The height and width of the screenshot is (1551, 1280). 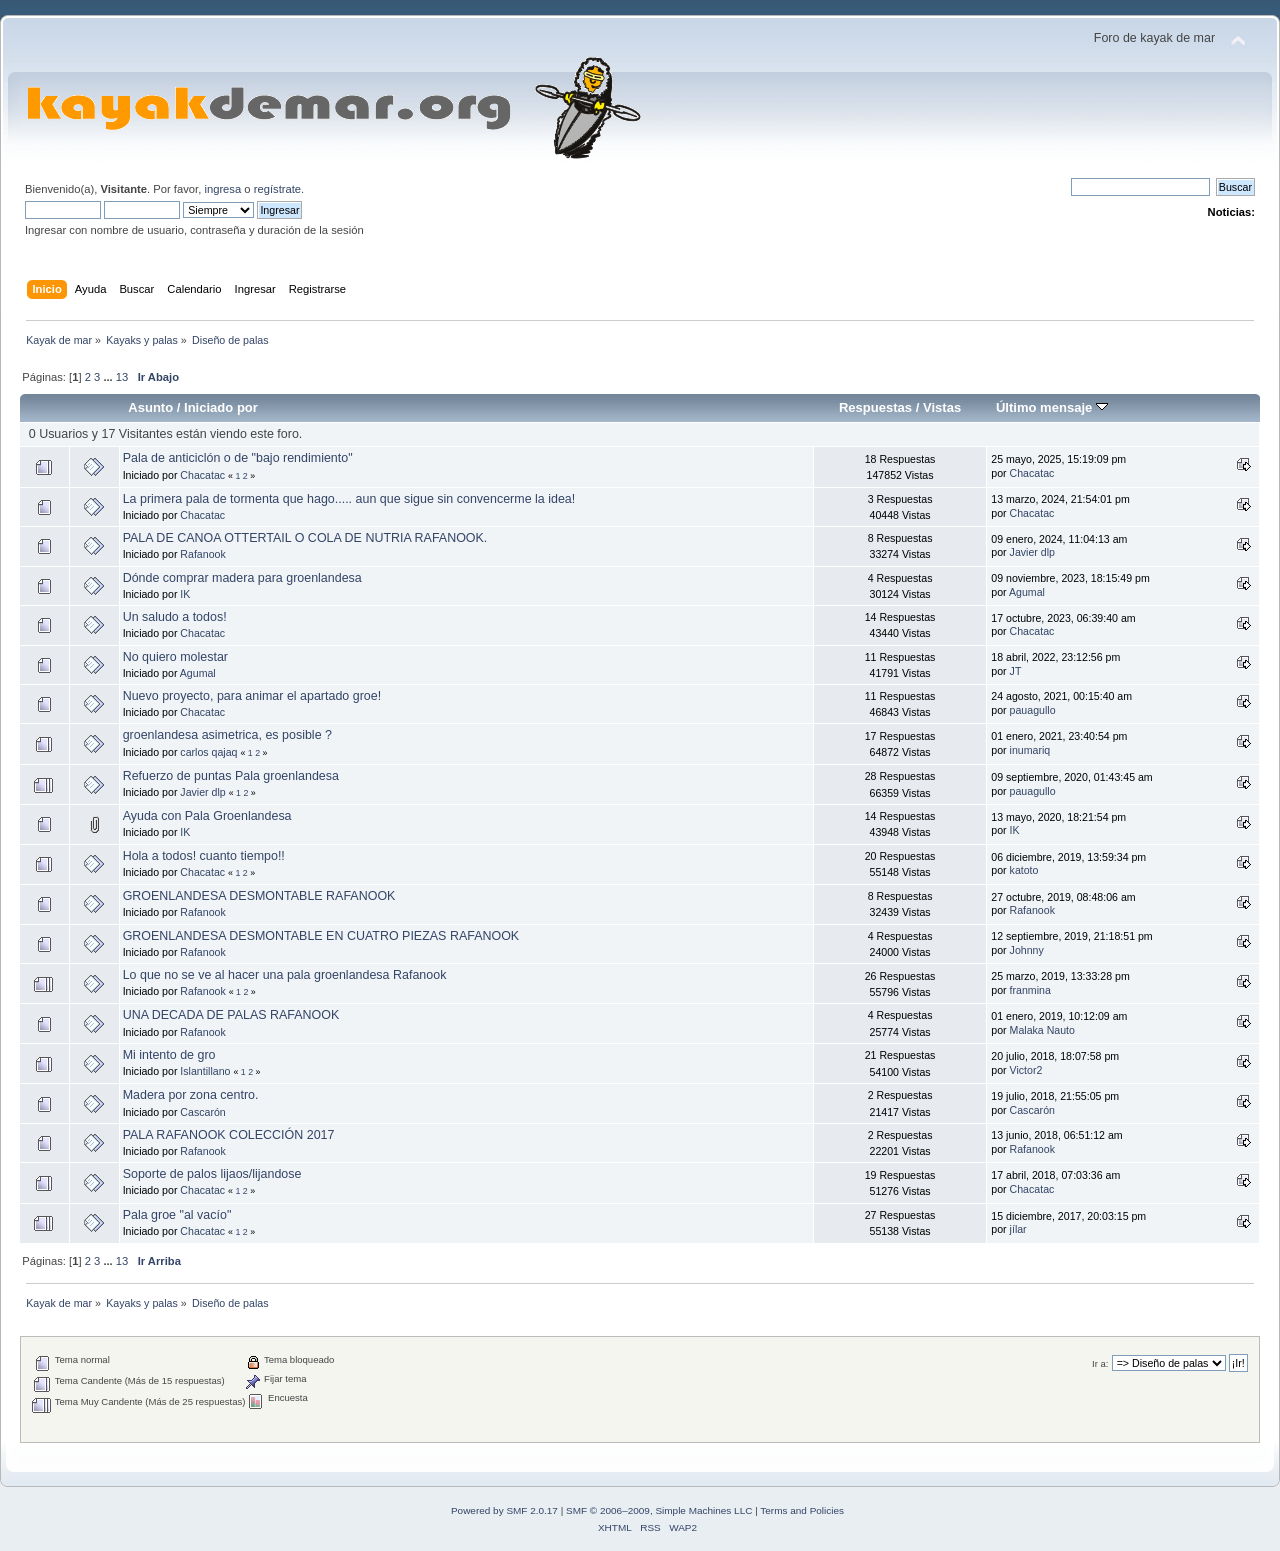 I want to click on Soporte de palos lijaos/lijandose, so click(x=212, y=1174).